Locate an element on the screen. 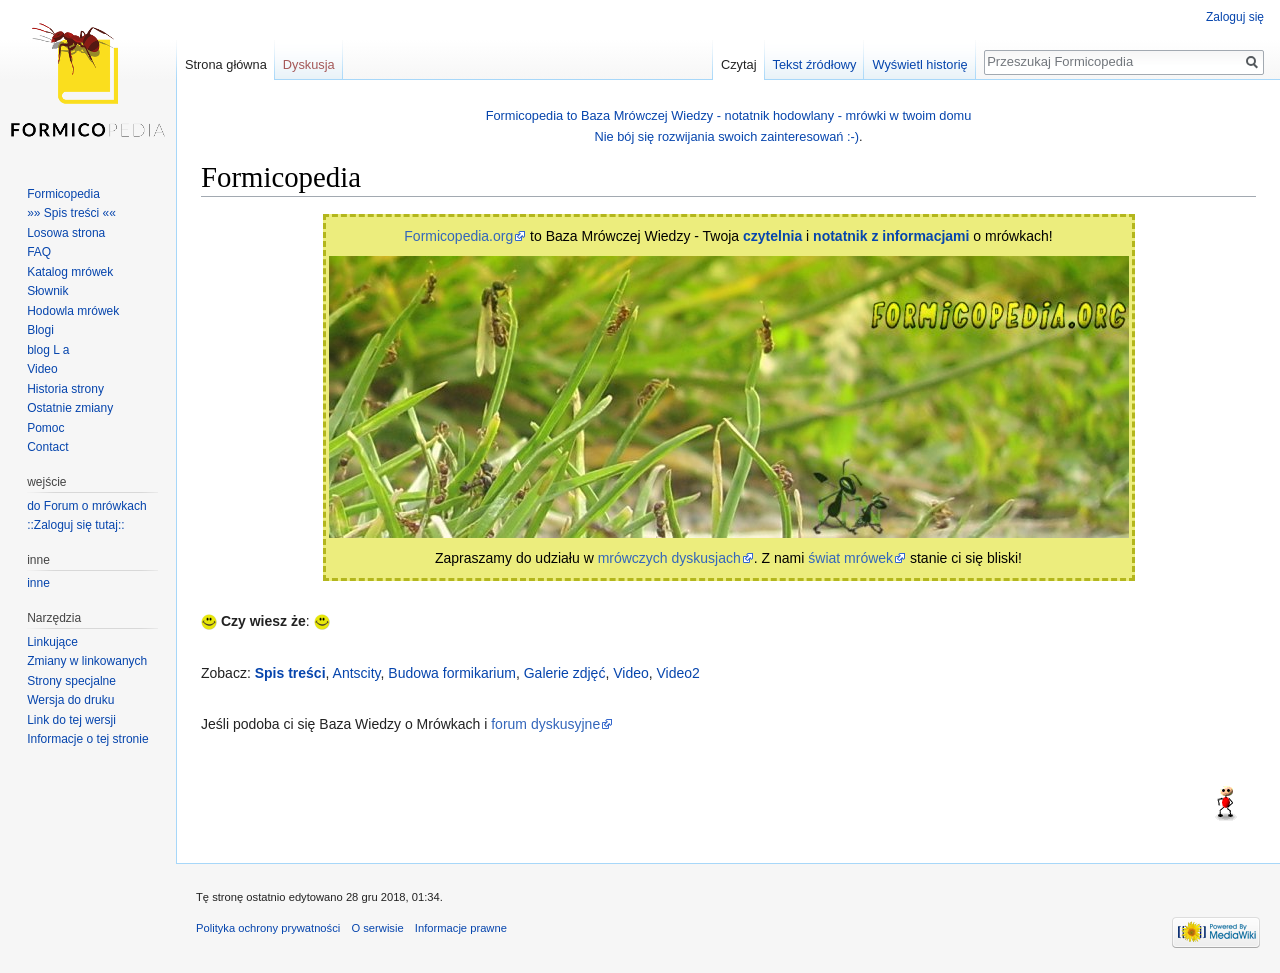 Image resolution: width=1280 pixels, height=973 pixels. inne is located at coordinates (38, 583).